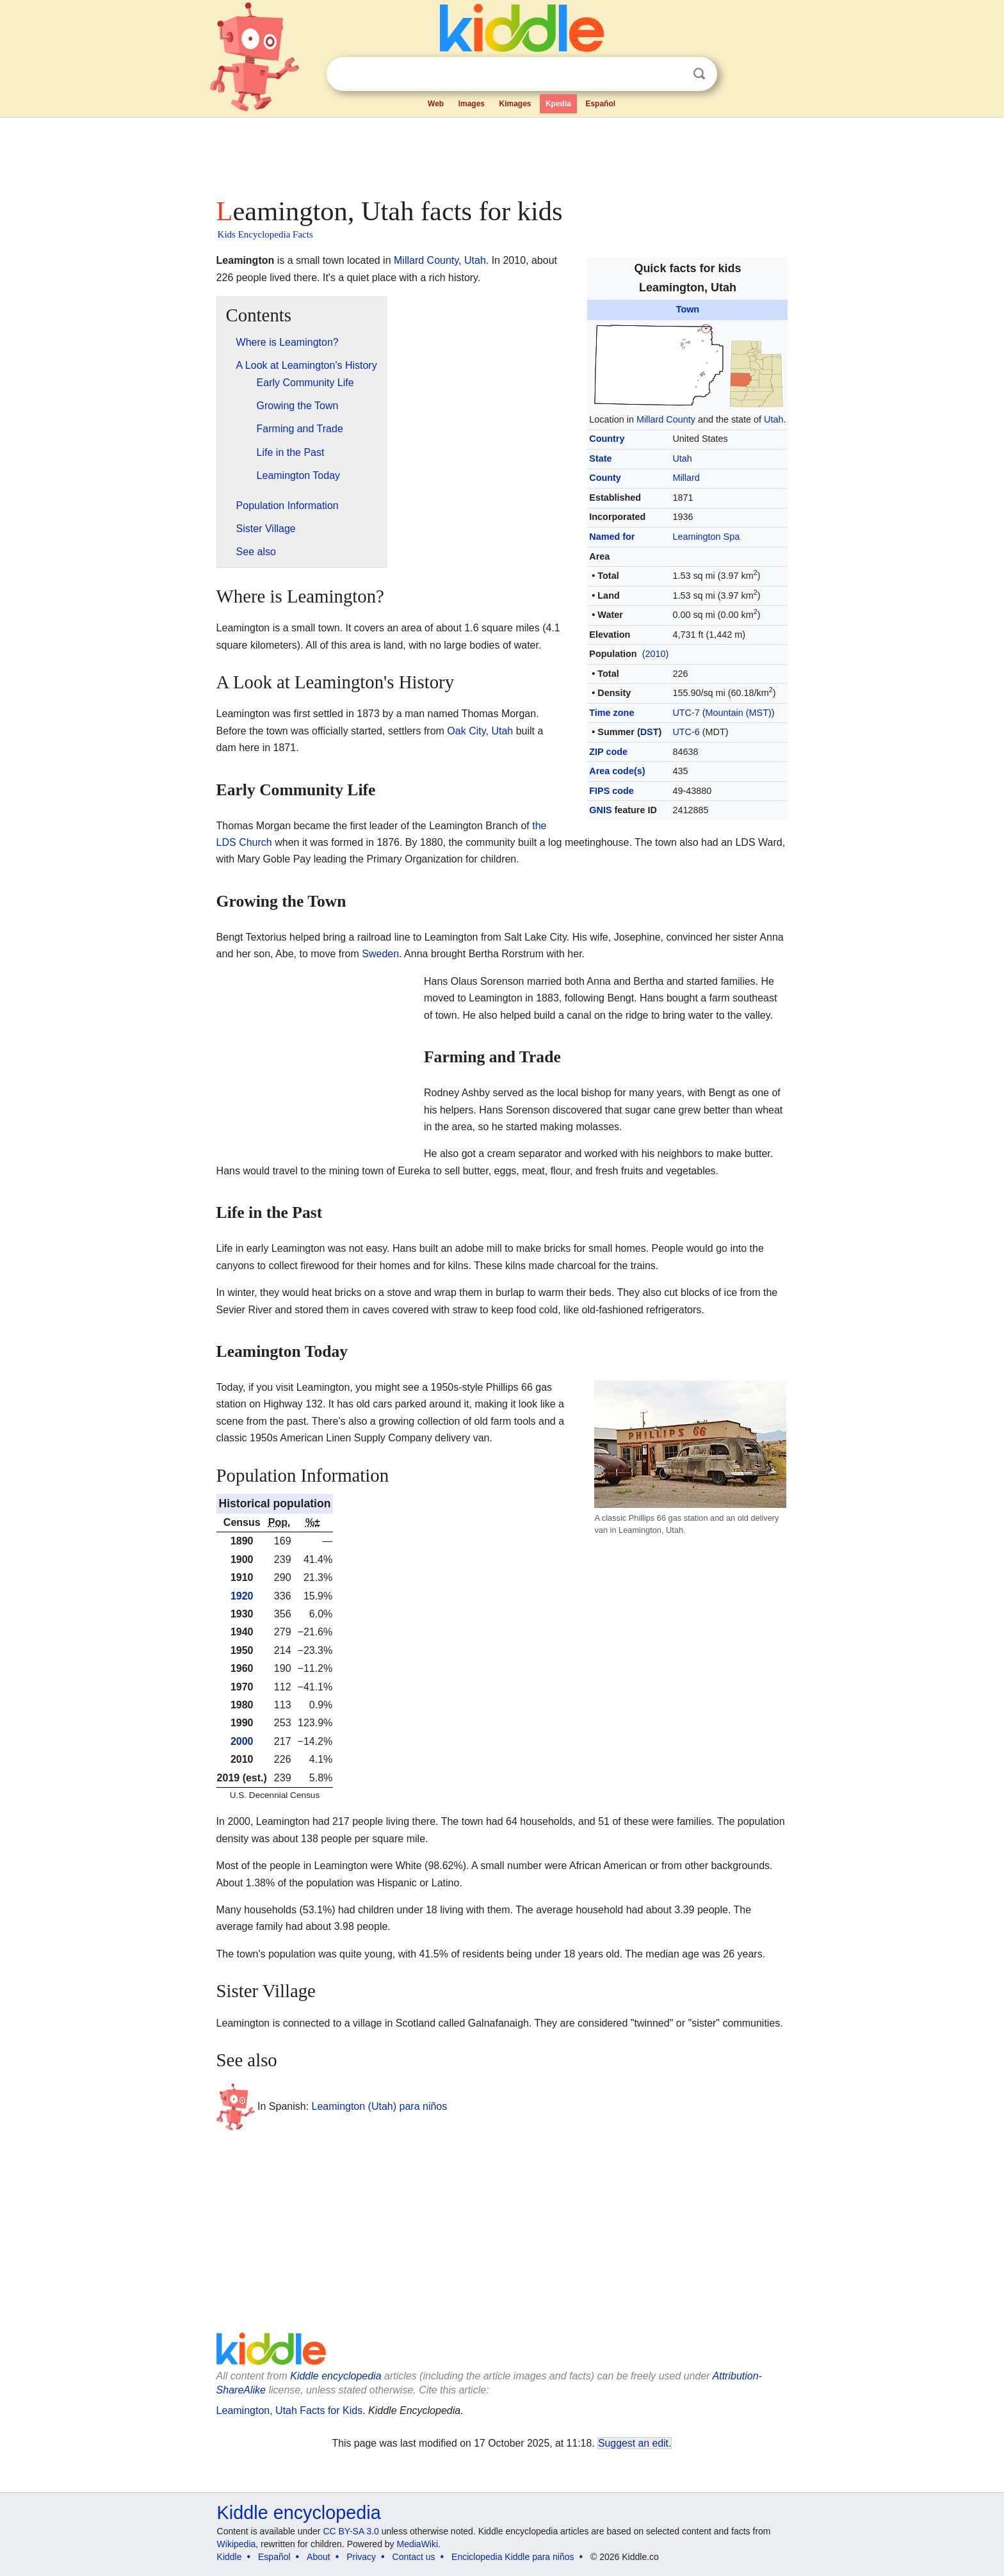 The image size is (1004, 2576). I want to click on FIPS code, so click(611, 791).